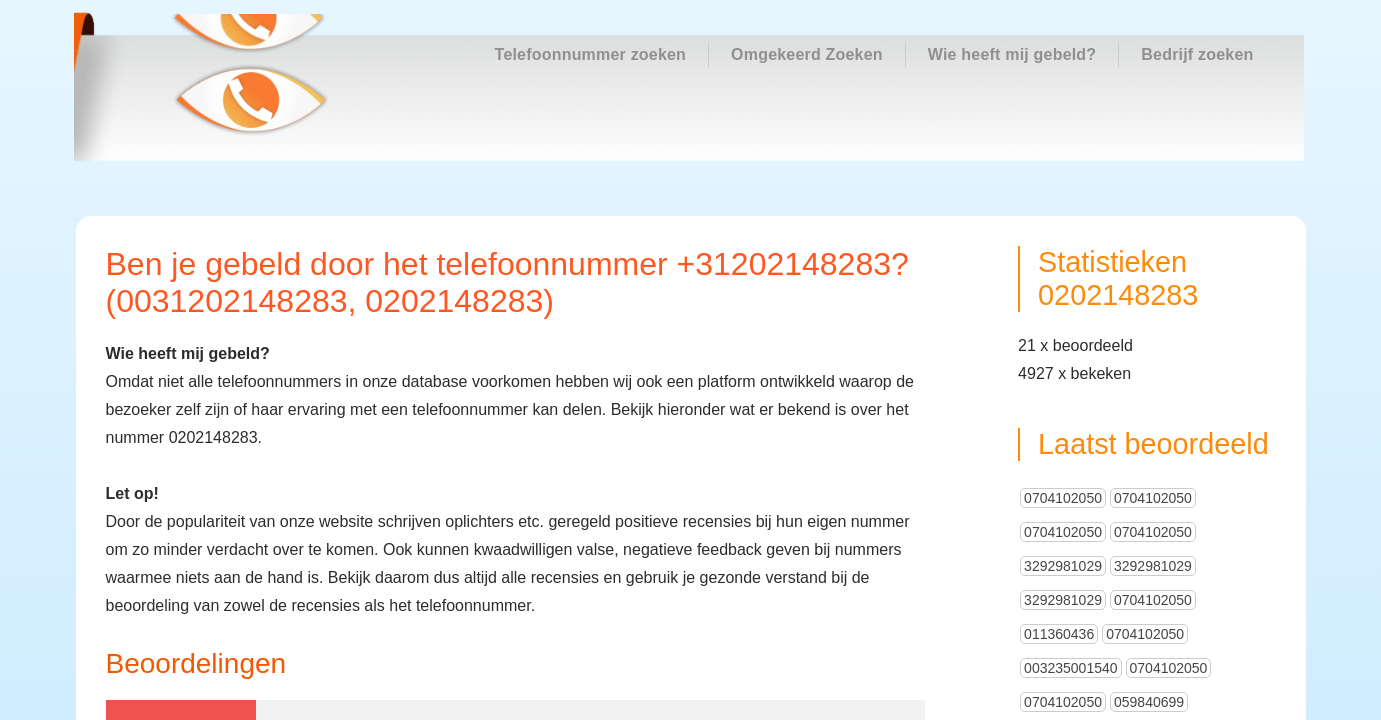 This screenshot has width=1381, height=720. I want to click on Omgekeerd Zoeken, so click(807, 54).